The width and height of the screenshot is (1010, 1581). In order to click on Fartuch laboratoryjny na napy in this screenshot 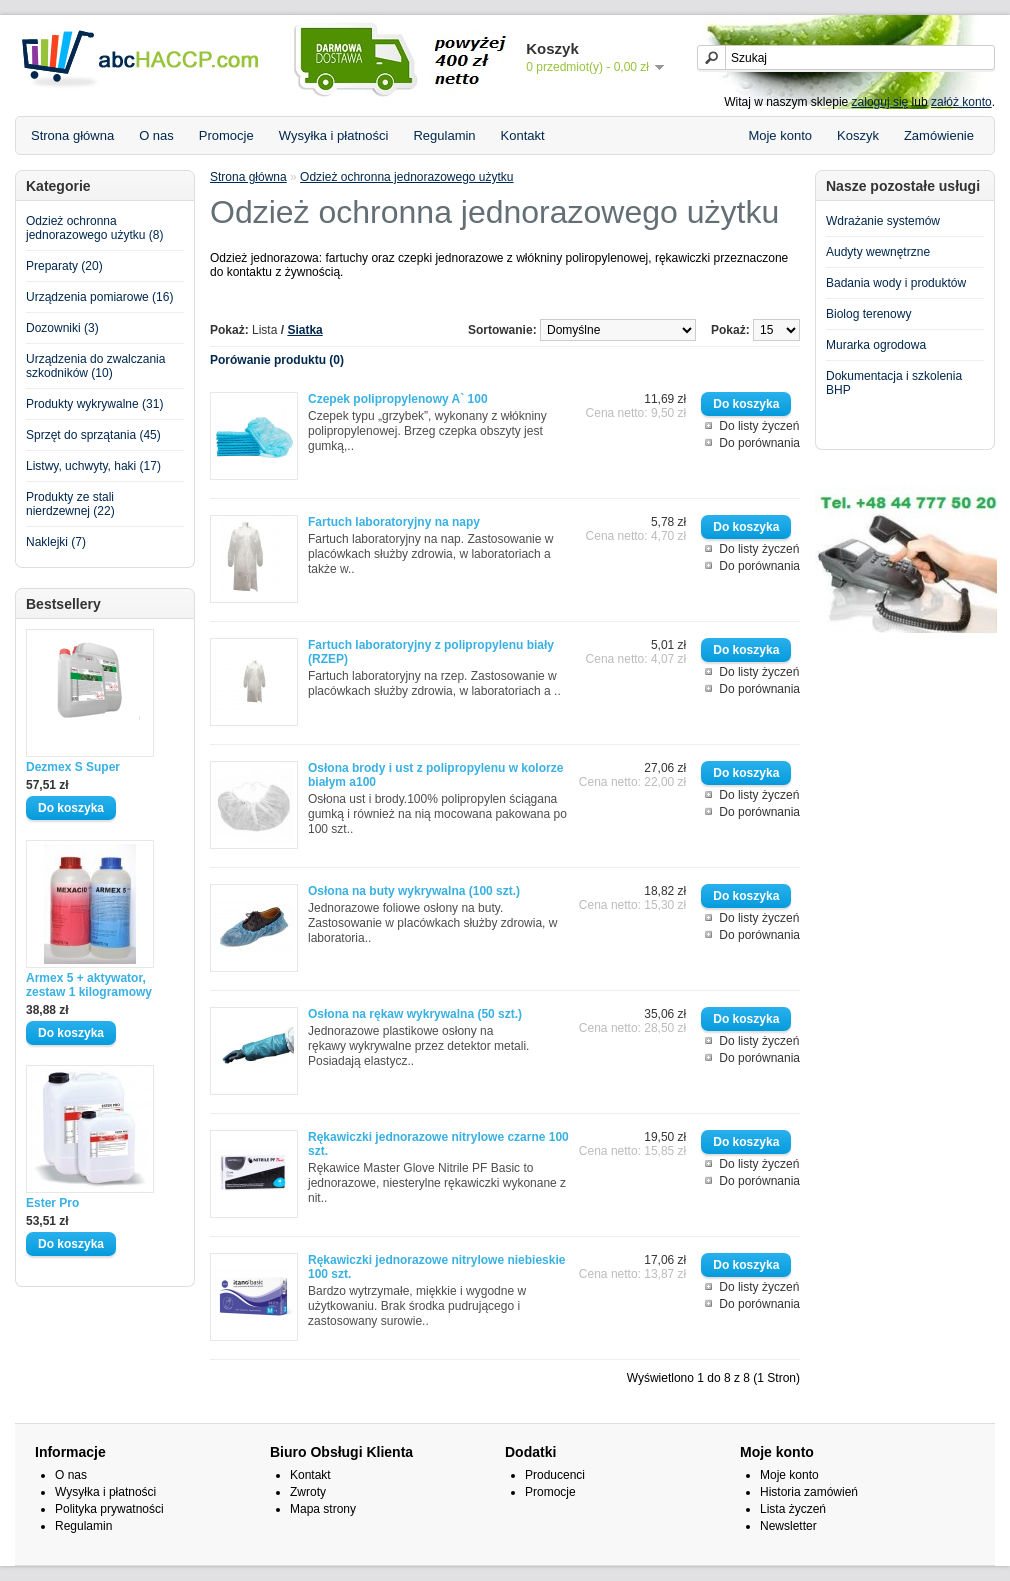, I will do `click(394, 522)`.